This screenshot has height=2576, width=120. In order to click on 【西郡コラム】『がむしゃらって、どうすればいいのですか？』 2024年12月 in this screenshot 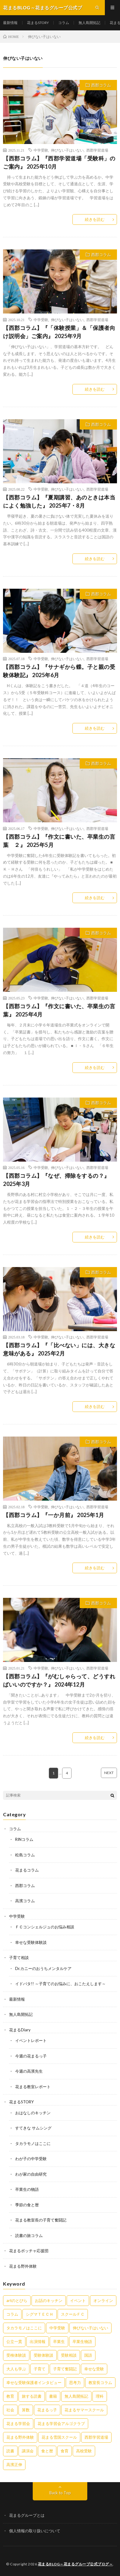, I will do `click(59, 1680)`.